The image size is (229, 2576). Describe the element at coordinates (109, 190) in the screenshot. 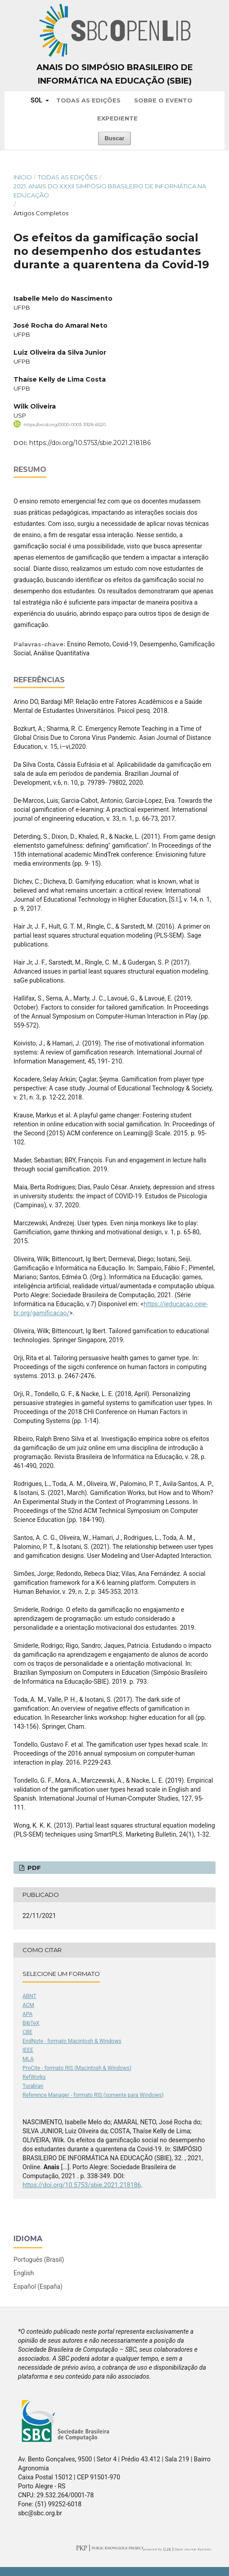

I see `2021: Anais do XXXII Simpósio Brasileiro de Informática na Educação` at that location.